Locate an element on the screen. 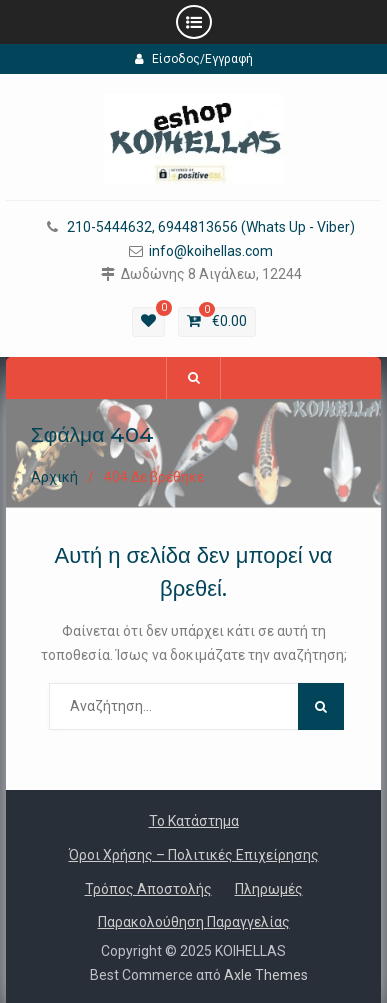  Όροι Χρήσης – Πολιτικές Επιχείρησης is located at coordinates (194, 855).